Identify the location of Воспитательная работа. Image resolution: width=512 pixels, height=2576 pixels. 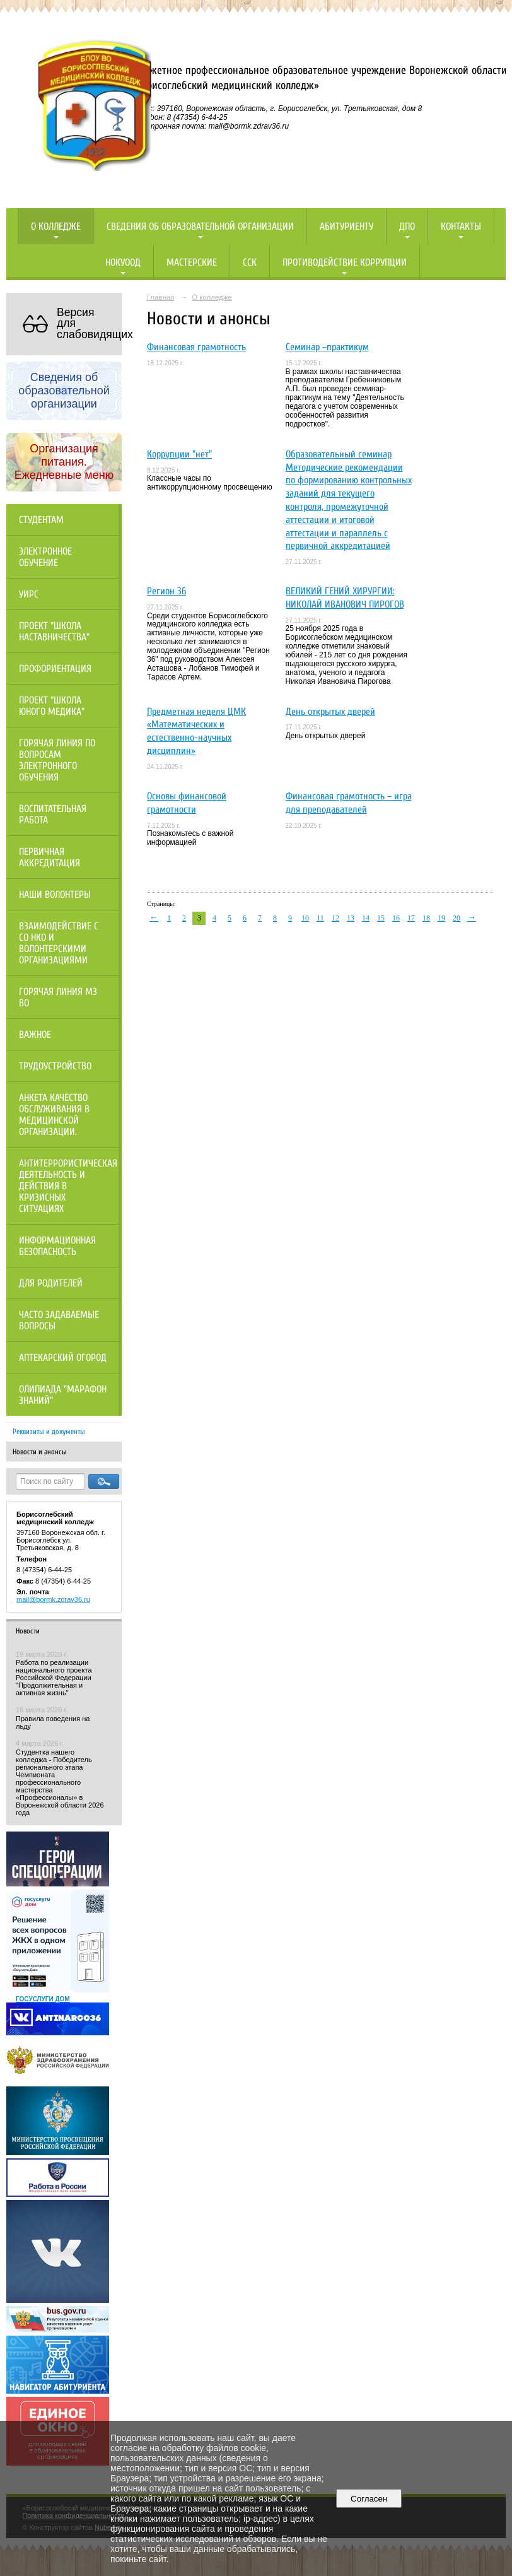
(52, 814).